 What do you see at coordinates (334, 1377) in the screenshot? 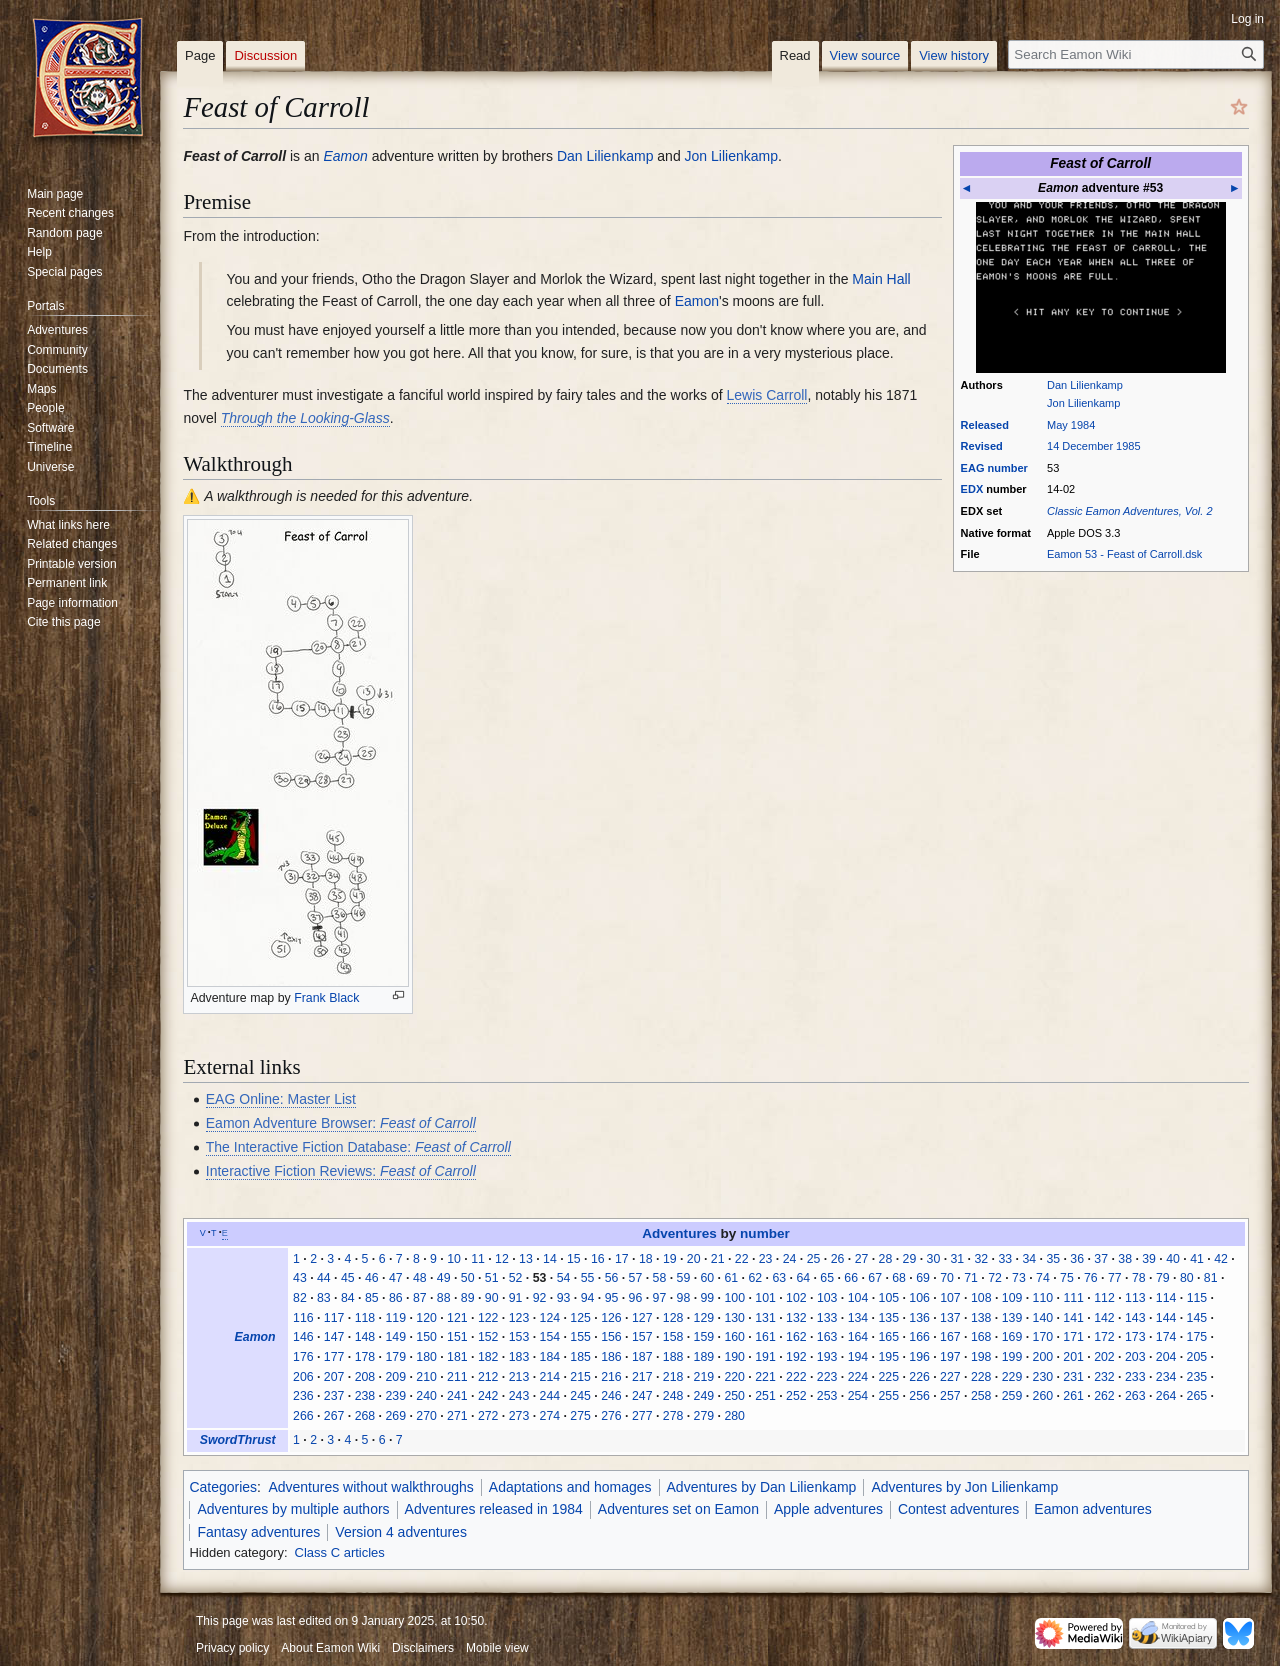
I see `207` at bounding box center [334, 1377].